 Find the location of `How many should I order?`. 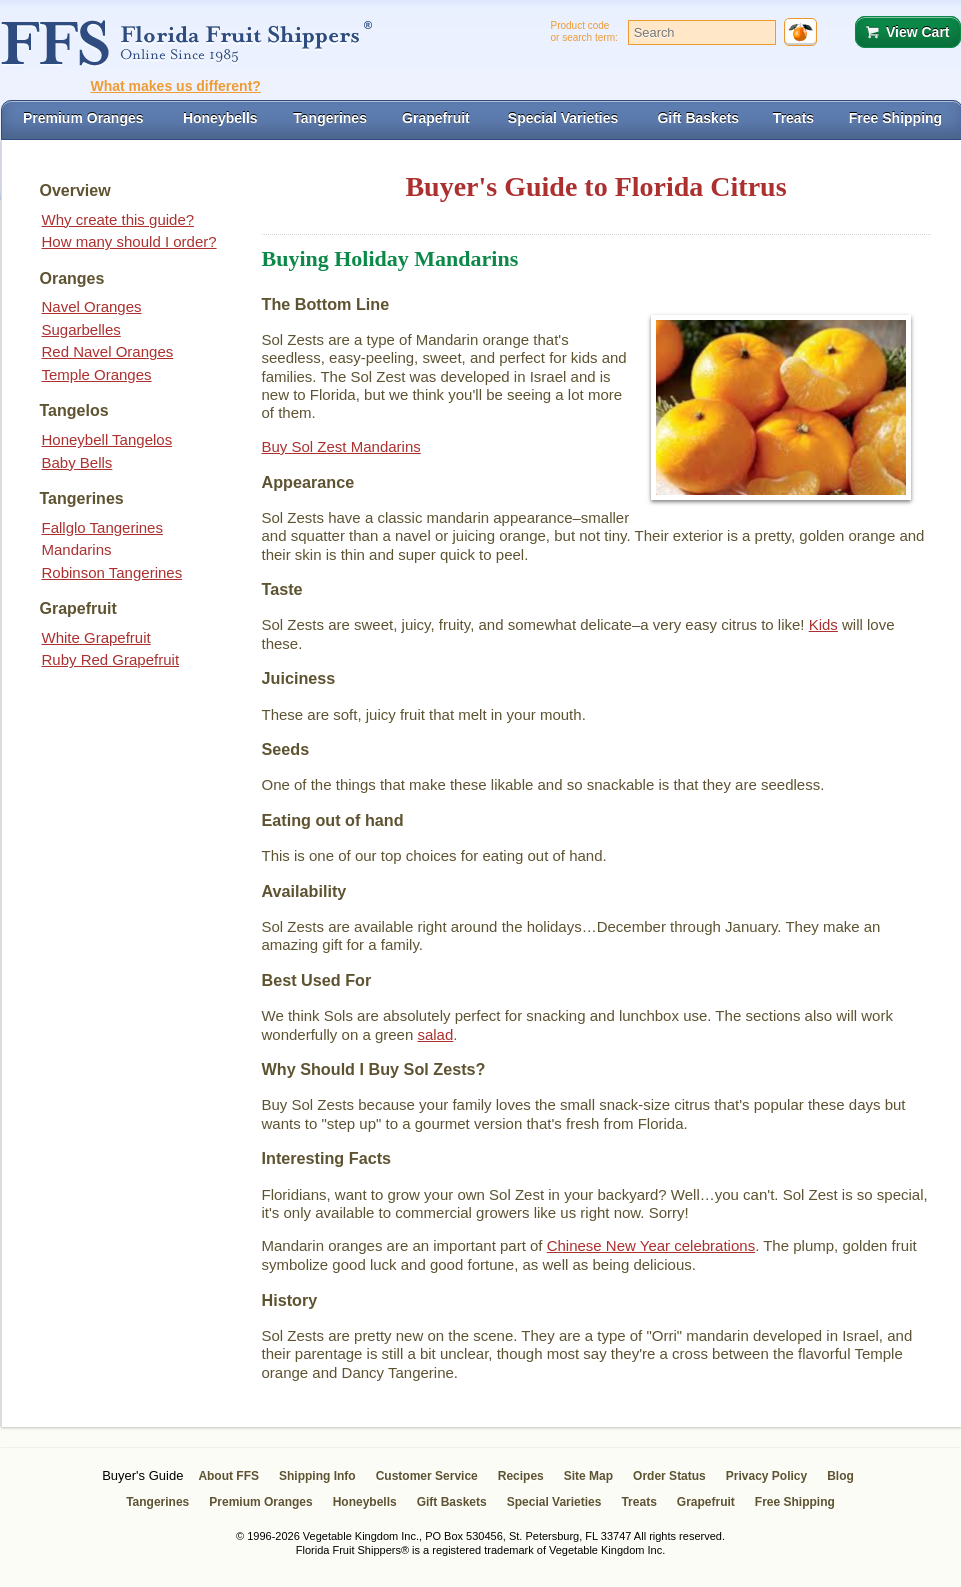

How many should I order? is located at coordinates (129, 241).